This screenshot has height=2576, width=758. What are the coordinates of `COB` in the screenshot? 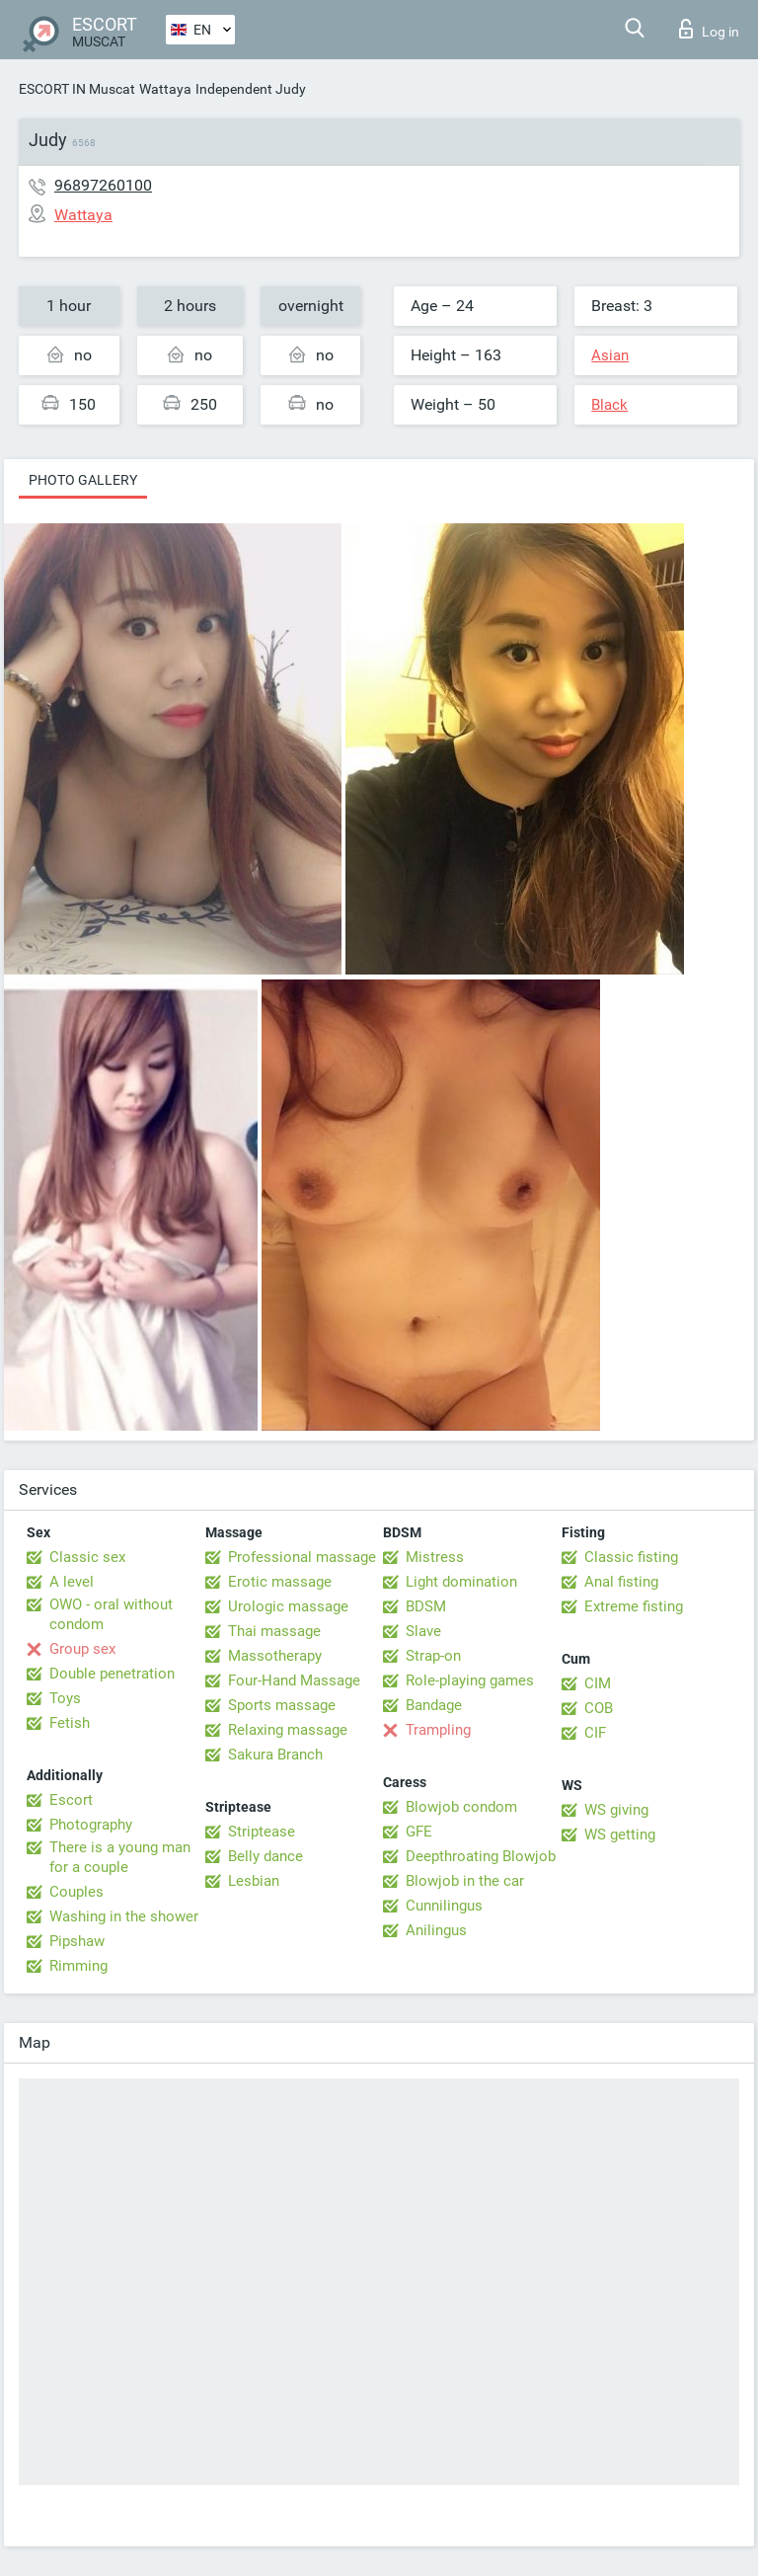 It's located at (598, 1708).